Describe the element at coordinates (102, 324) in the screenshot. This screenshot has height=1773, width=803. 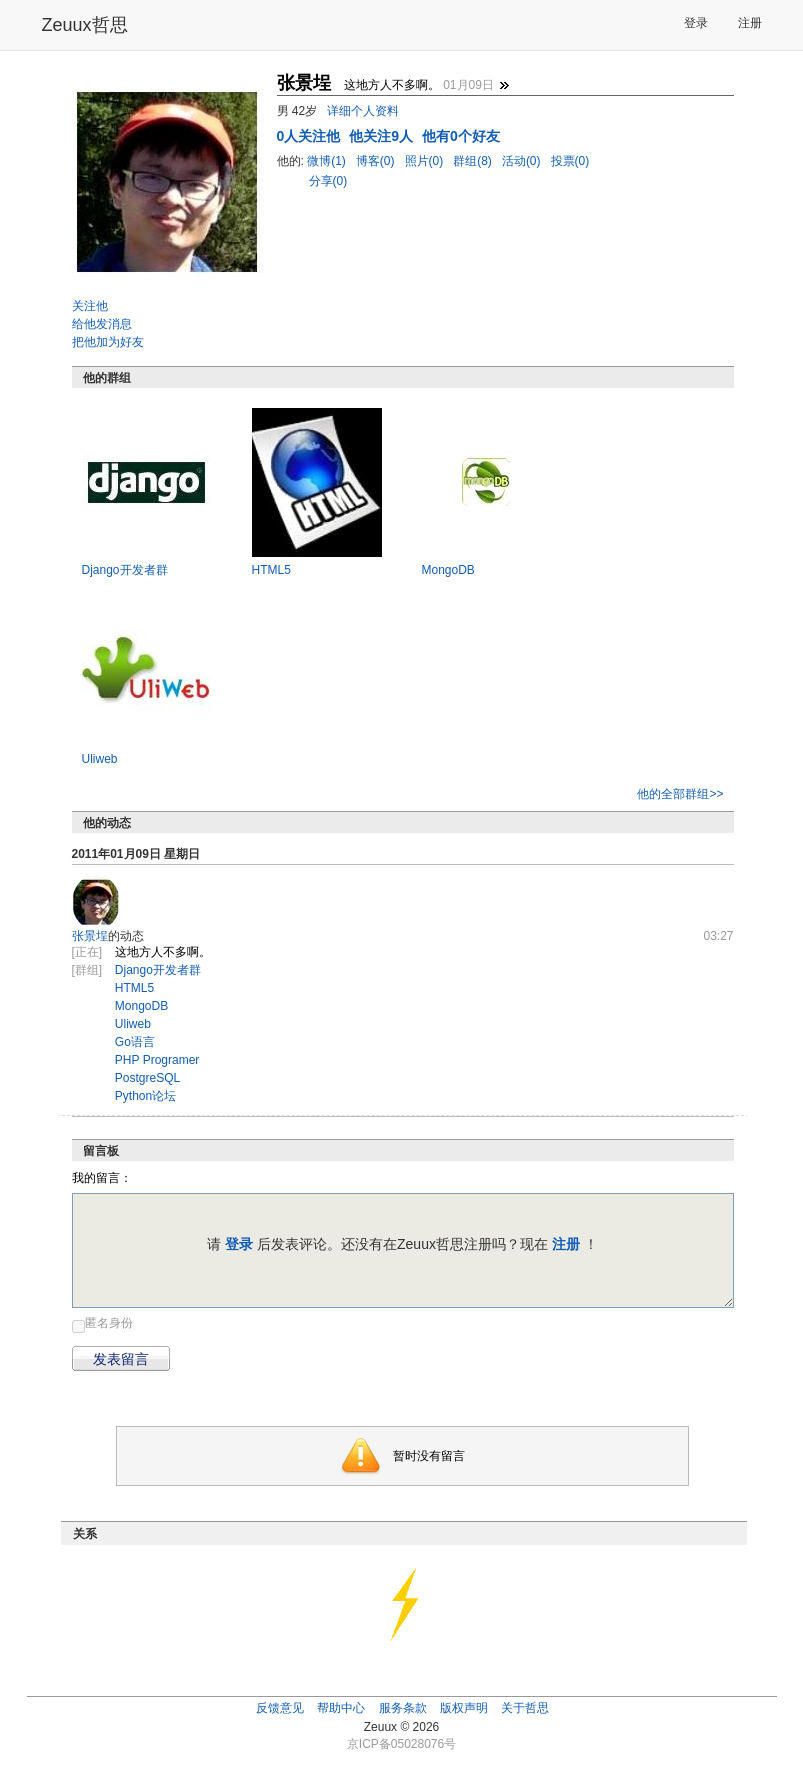
I see `给他发消息` at that location.